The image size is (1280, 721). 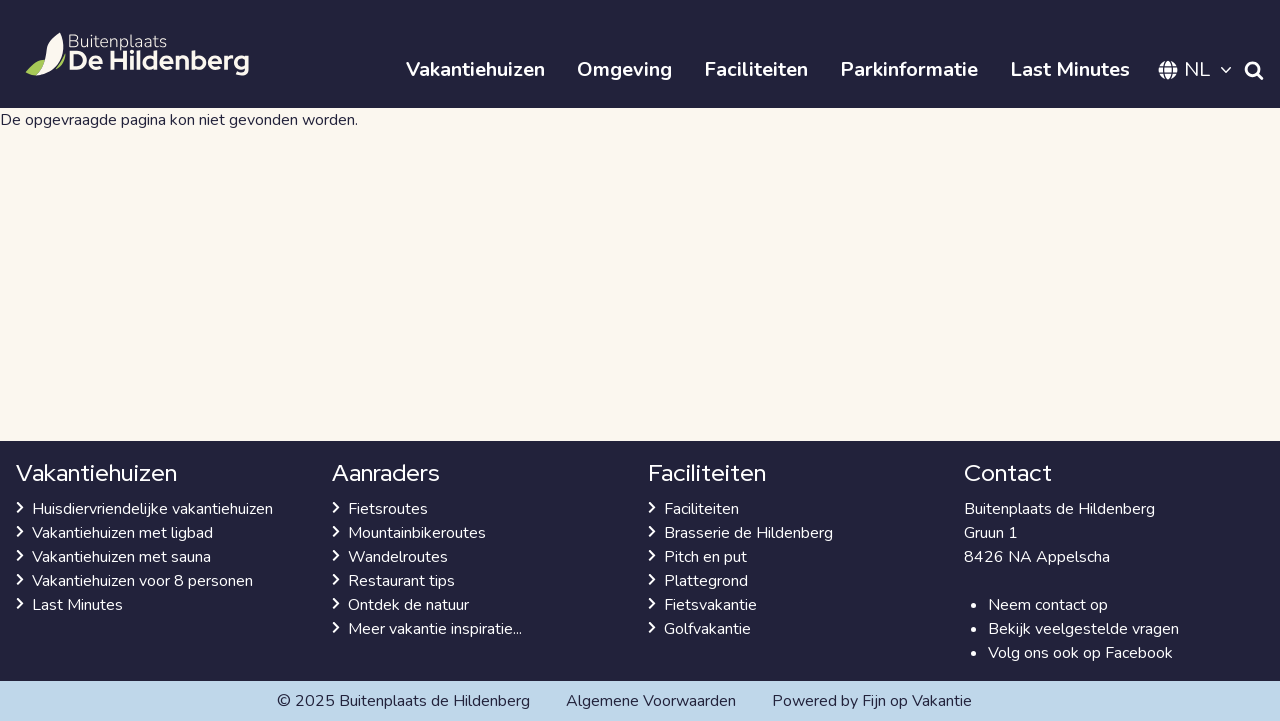 What do you see at coordinates (872, 701) in the screenshot?
I see `Powered by Fijn op Vakantie` at bounding box center [872, 701].